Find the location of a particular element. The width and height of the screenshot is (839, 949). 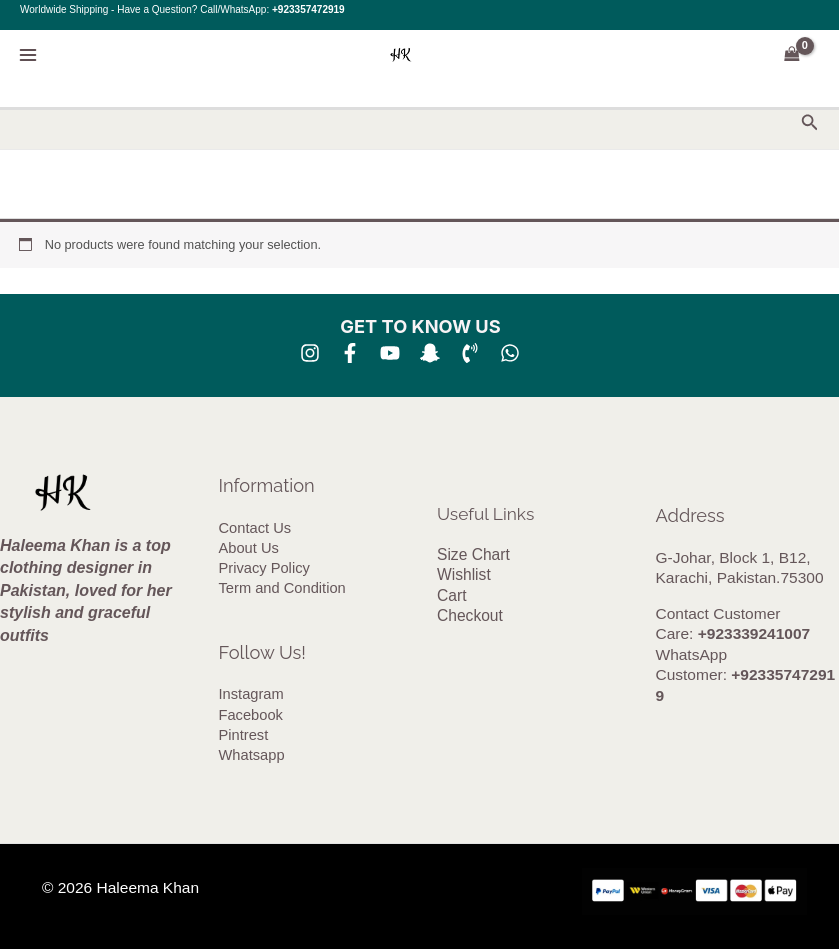

[Instagram] is located at coordinates (310, 353).